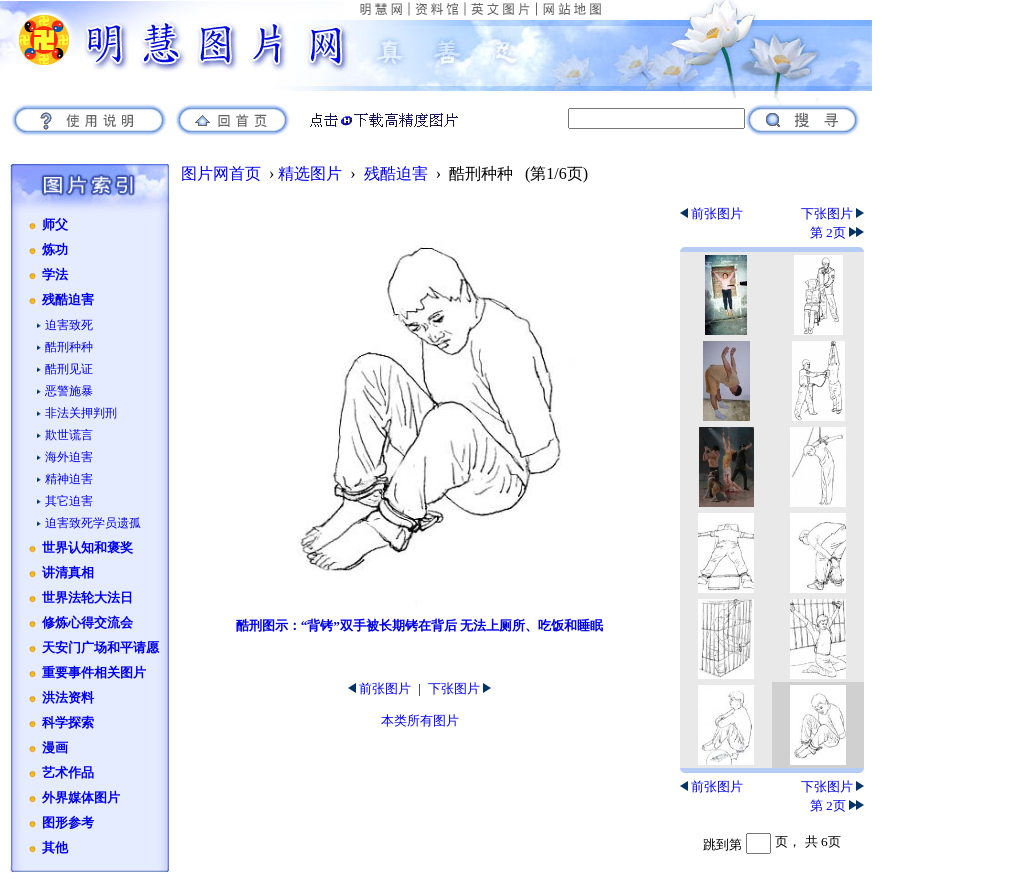  What do you see at coordinates (87, 623) in the screenshot?
I see `修炼心得交流会` at bounding box center [87, 623].